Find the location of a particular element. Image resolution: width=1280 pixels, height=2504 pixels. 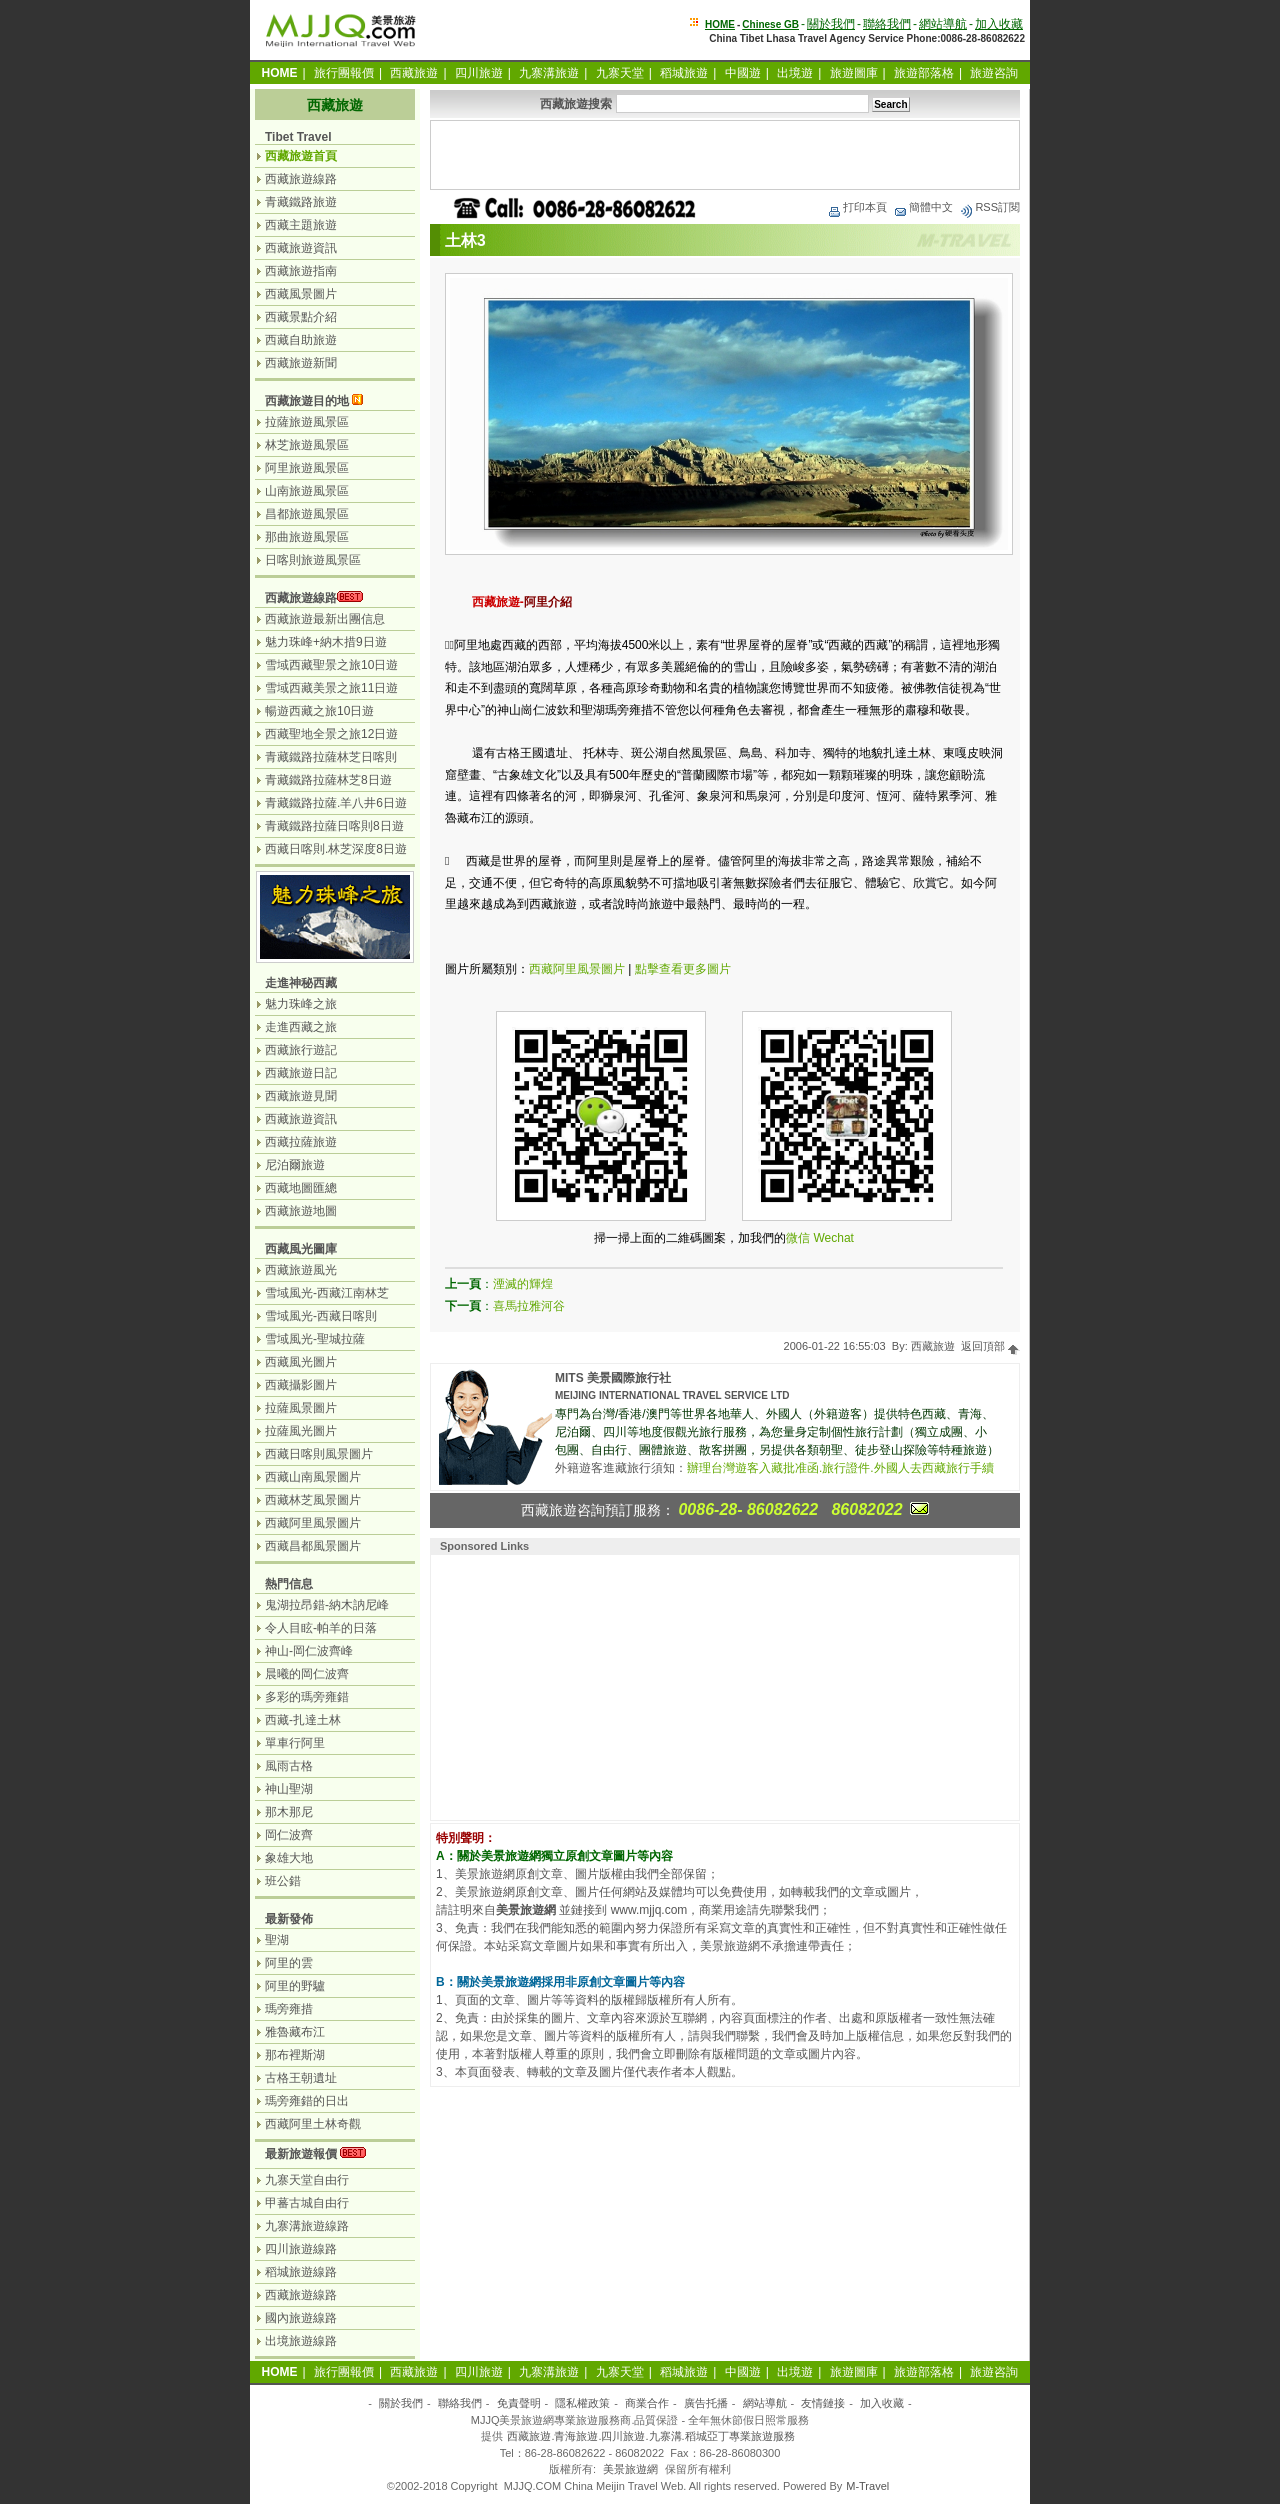

雪域西藏美景之旅11日遊 is located at coordinates (331, 688).